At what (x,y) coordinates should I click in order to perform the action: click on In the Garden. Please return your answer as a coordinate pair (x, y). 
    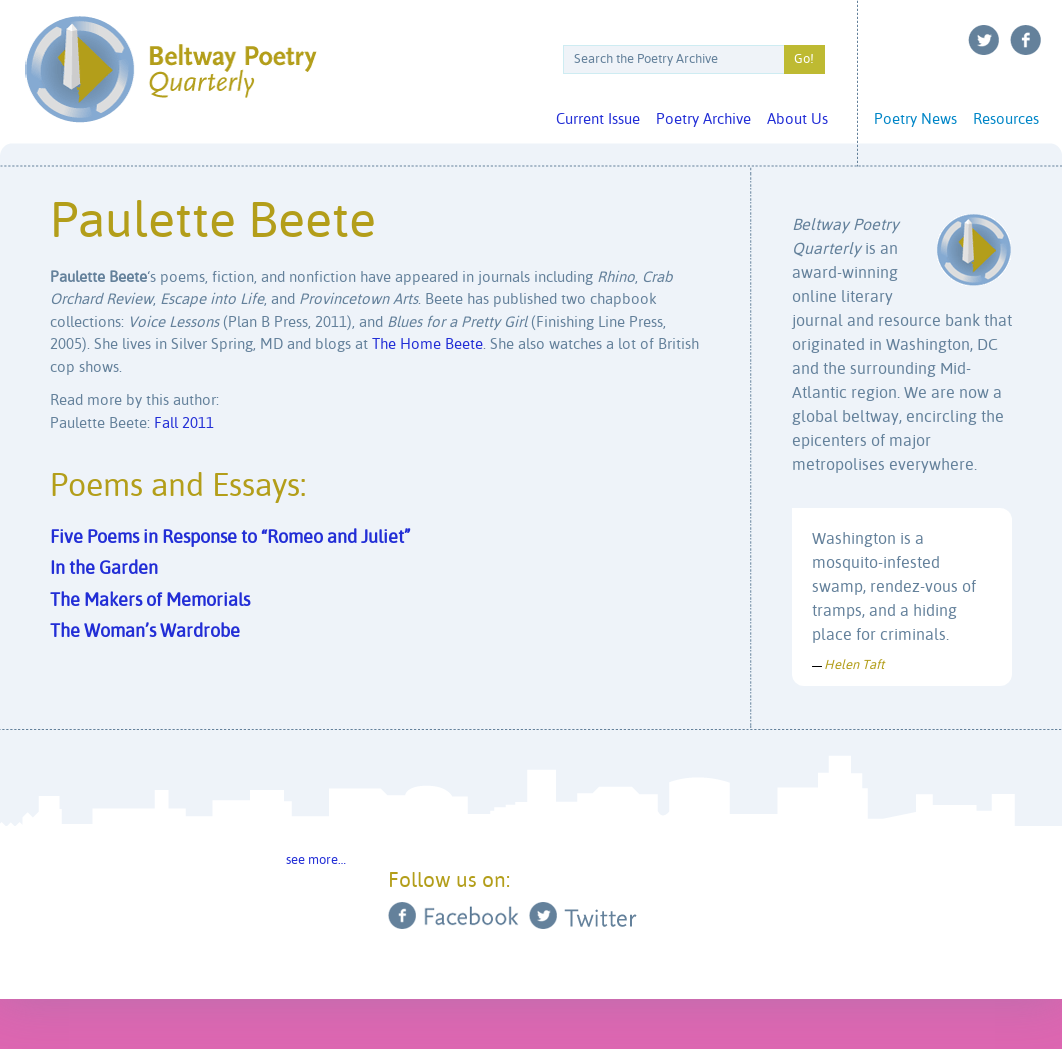
    Looking at the image, I should click on (104, 569).